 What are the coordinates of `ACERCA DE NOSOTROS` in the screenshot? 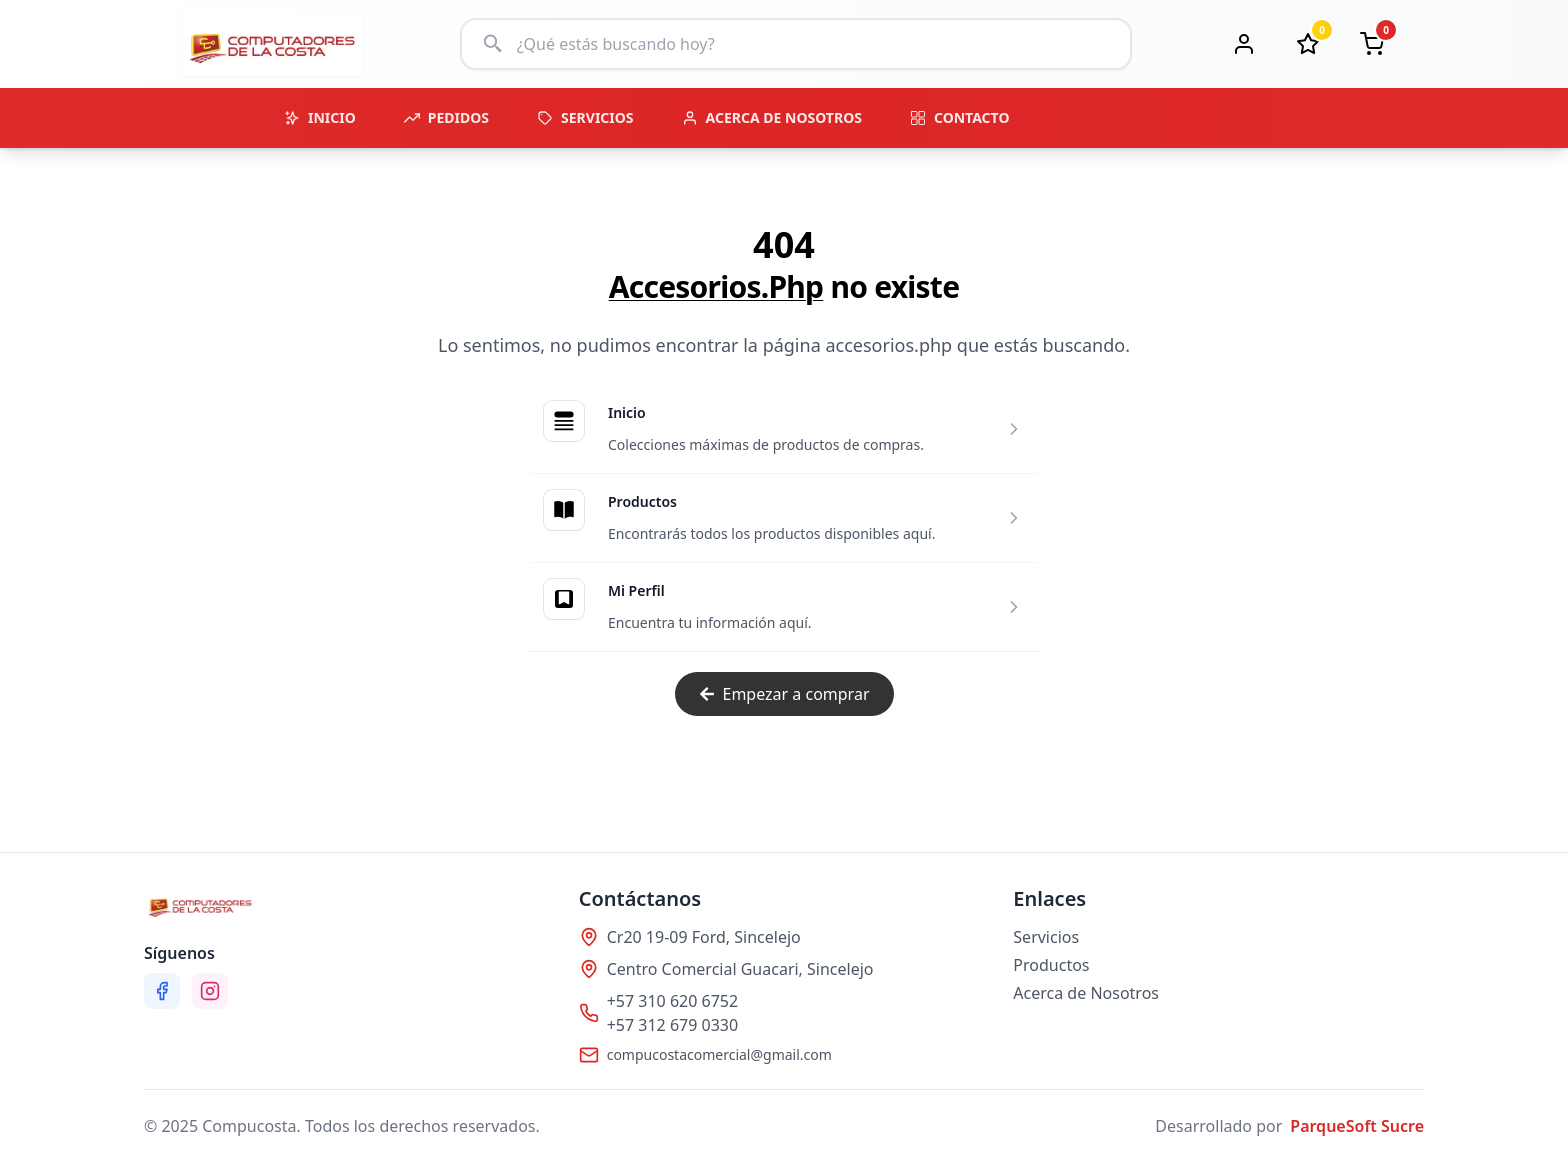 It's located at (772, 117).